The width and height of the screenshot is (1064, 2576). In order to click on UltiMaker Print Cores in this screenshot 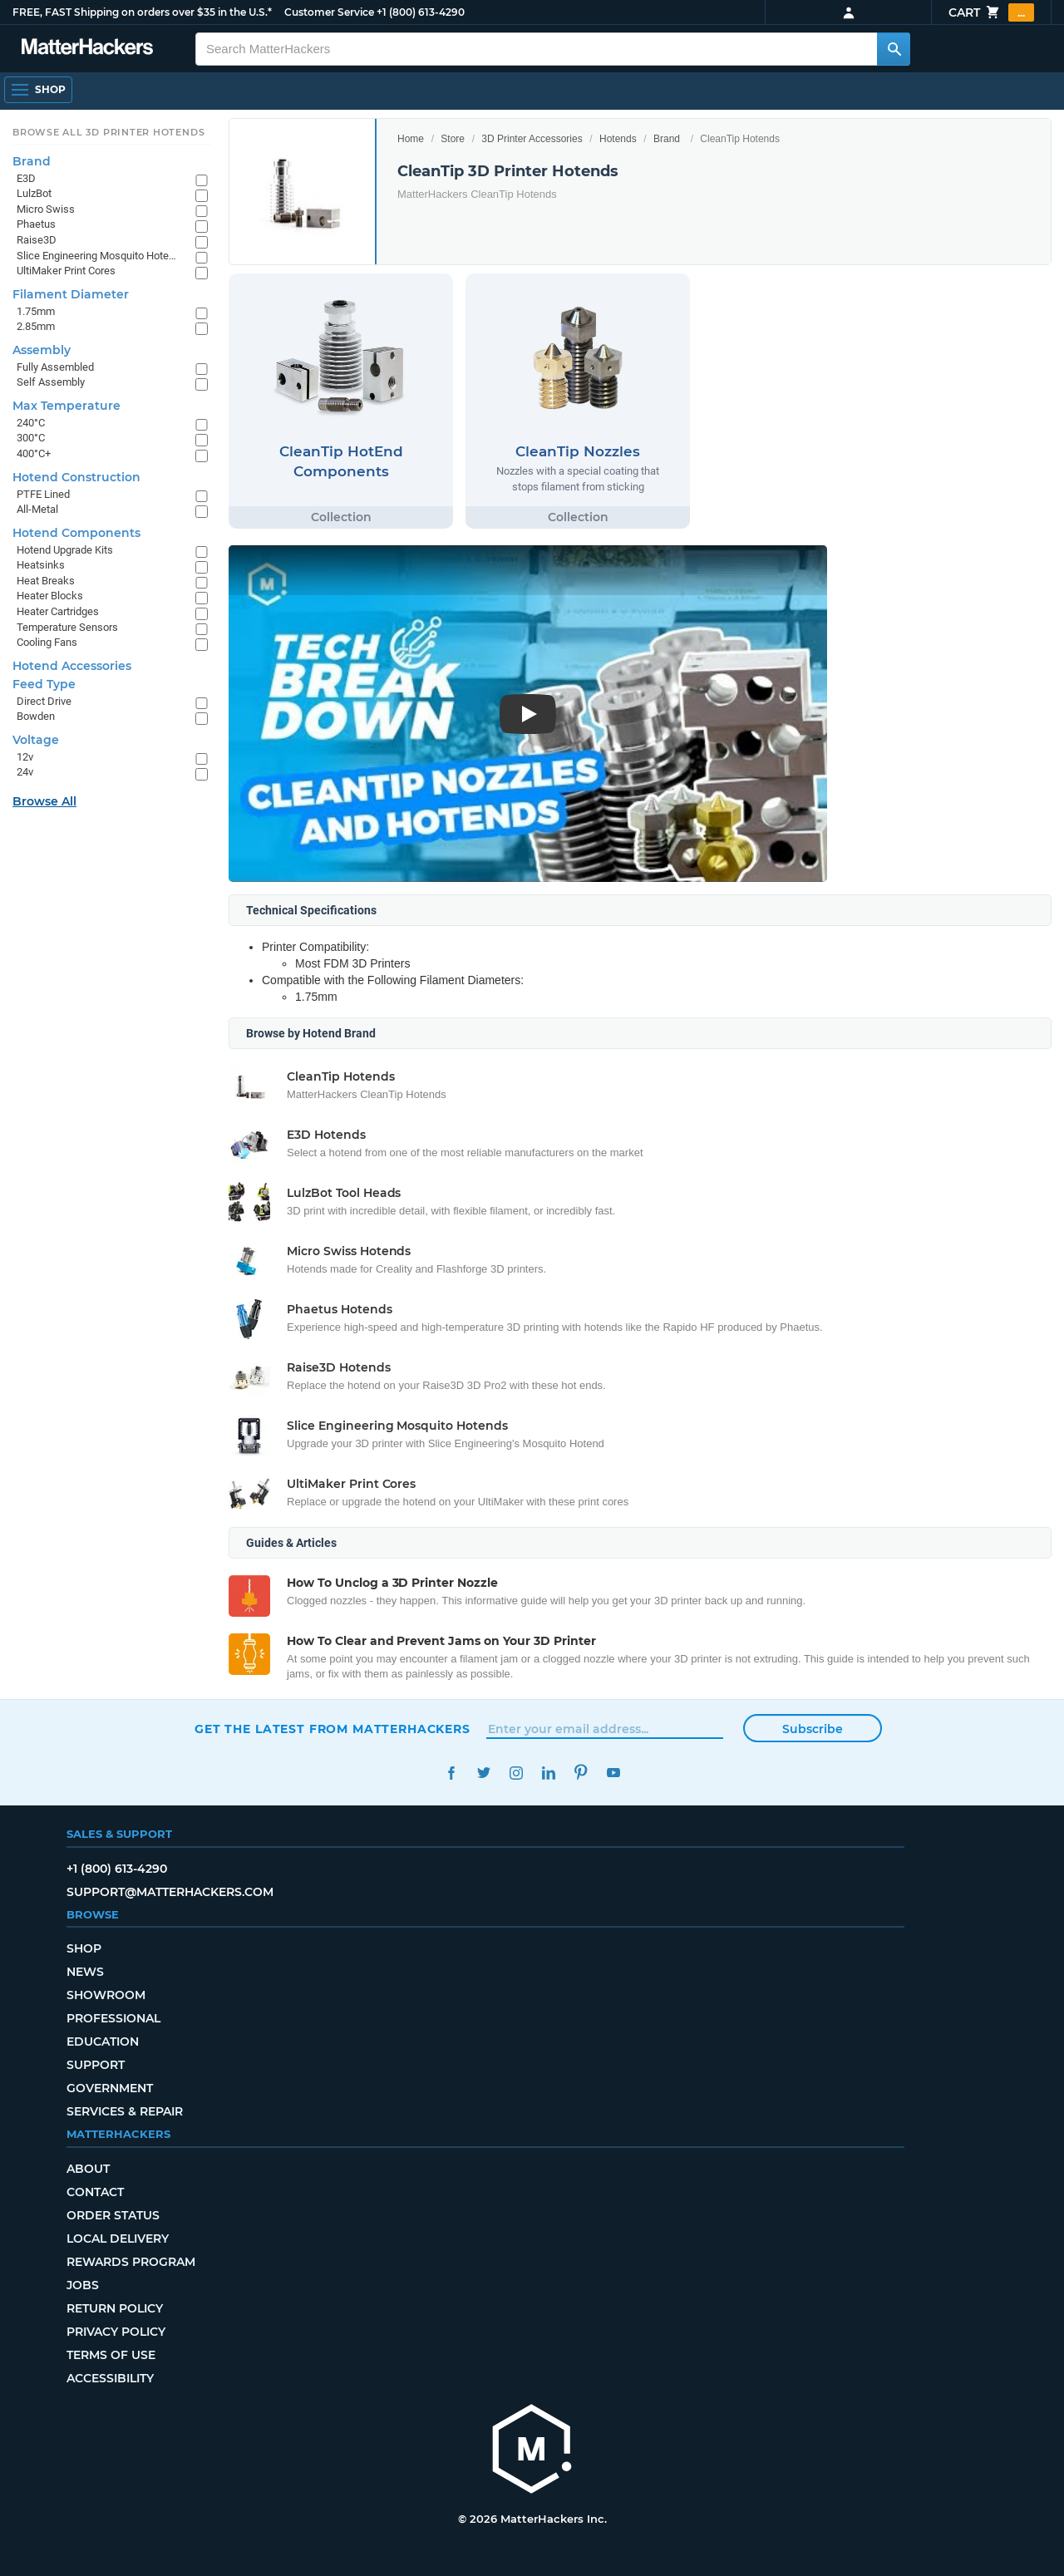, I will do `click(66, 270)`.